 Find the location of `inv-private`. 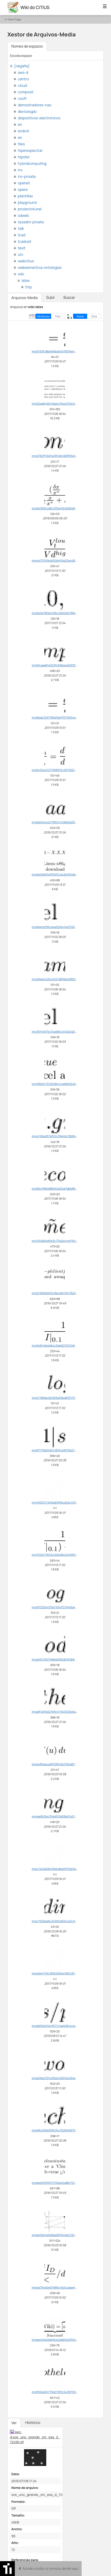

inv-private is located at coordinates (27, 176).